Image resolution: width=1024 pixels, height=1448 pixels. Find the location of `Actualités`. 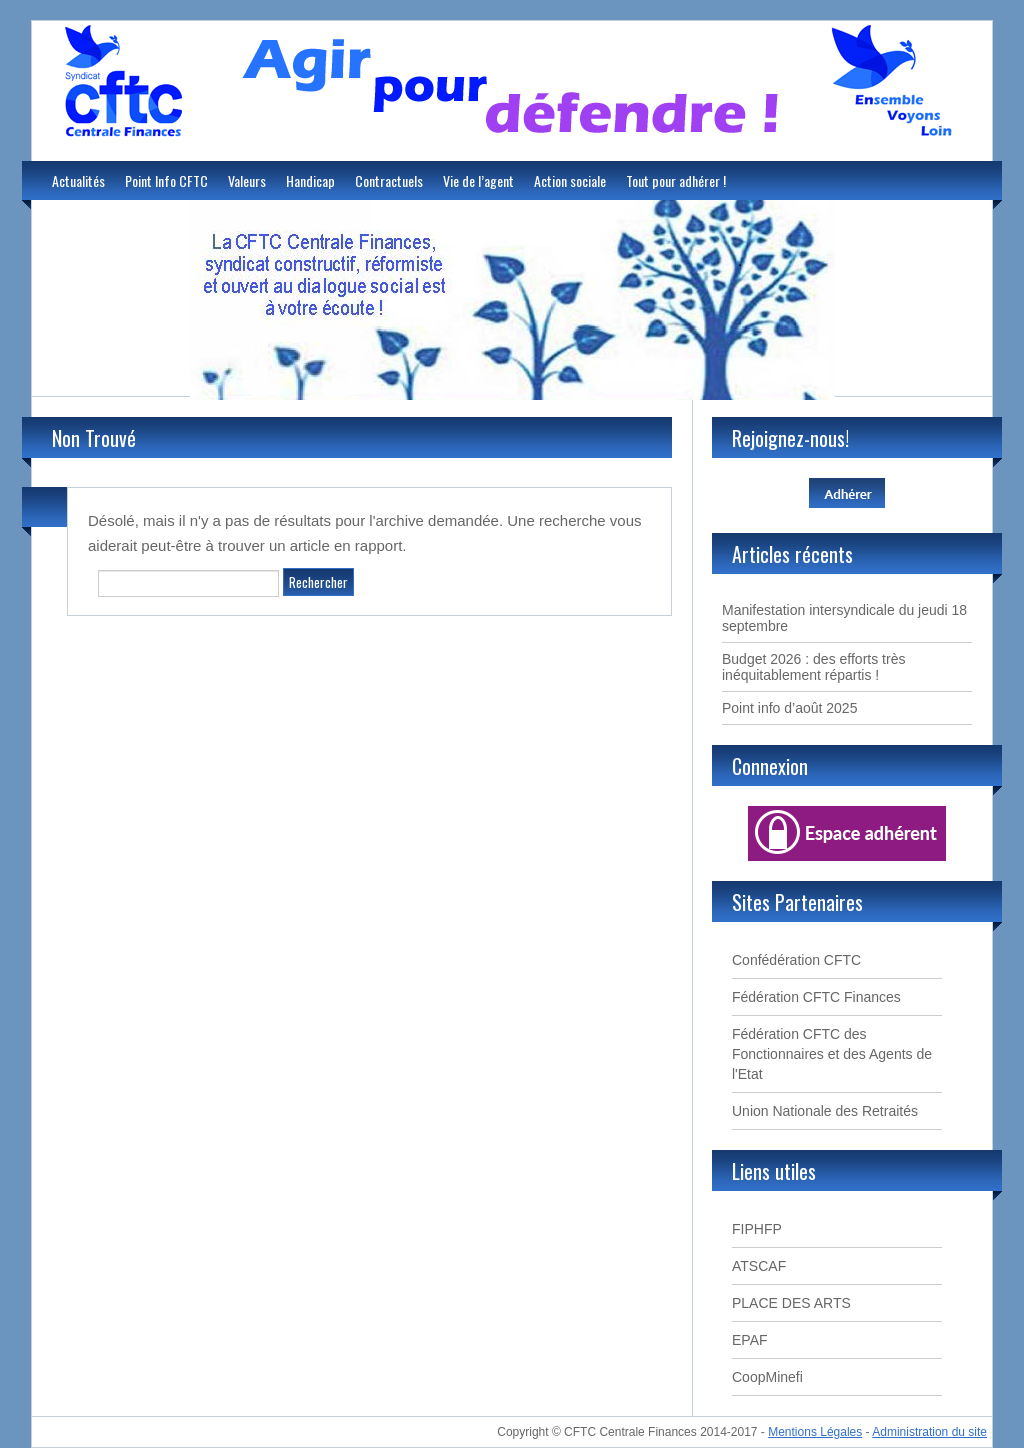

Actualités is located at coordinates (78, 180).